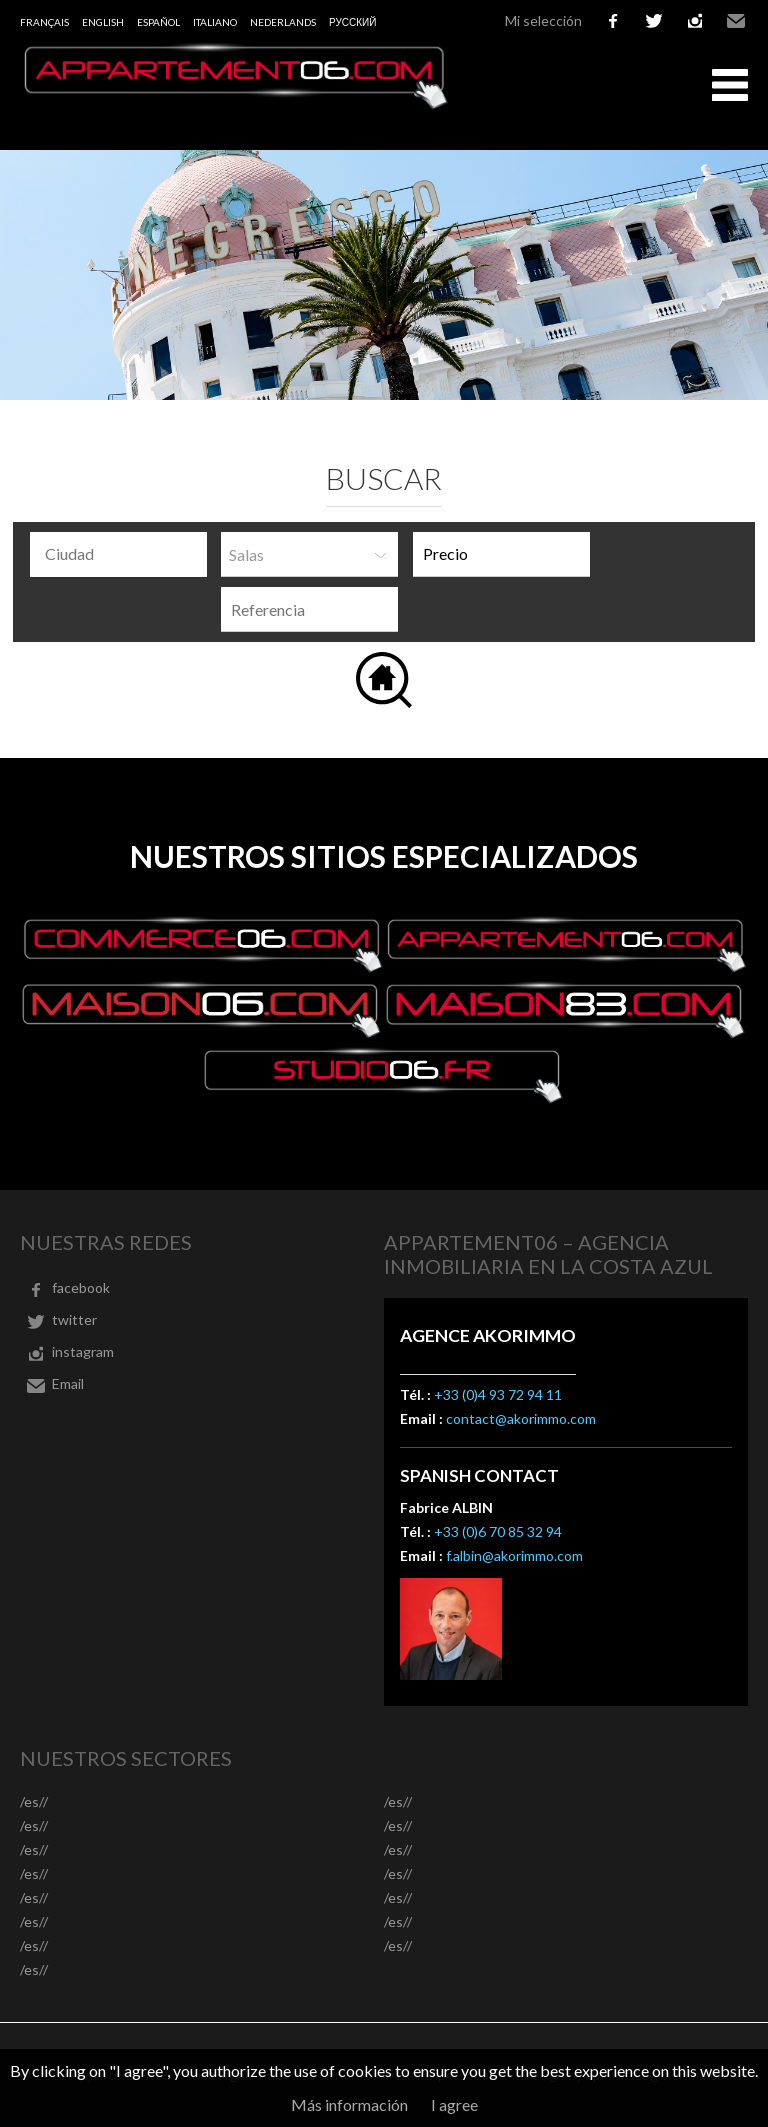 The height and width of the screenshot is (2127, 768). I want to click on Más información, so click(349, 2104).